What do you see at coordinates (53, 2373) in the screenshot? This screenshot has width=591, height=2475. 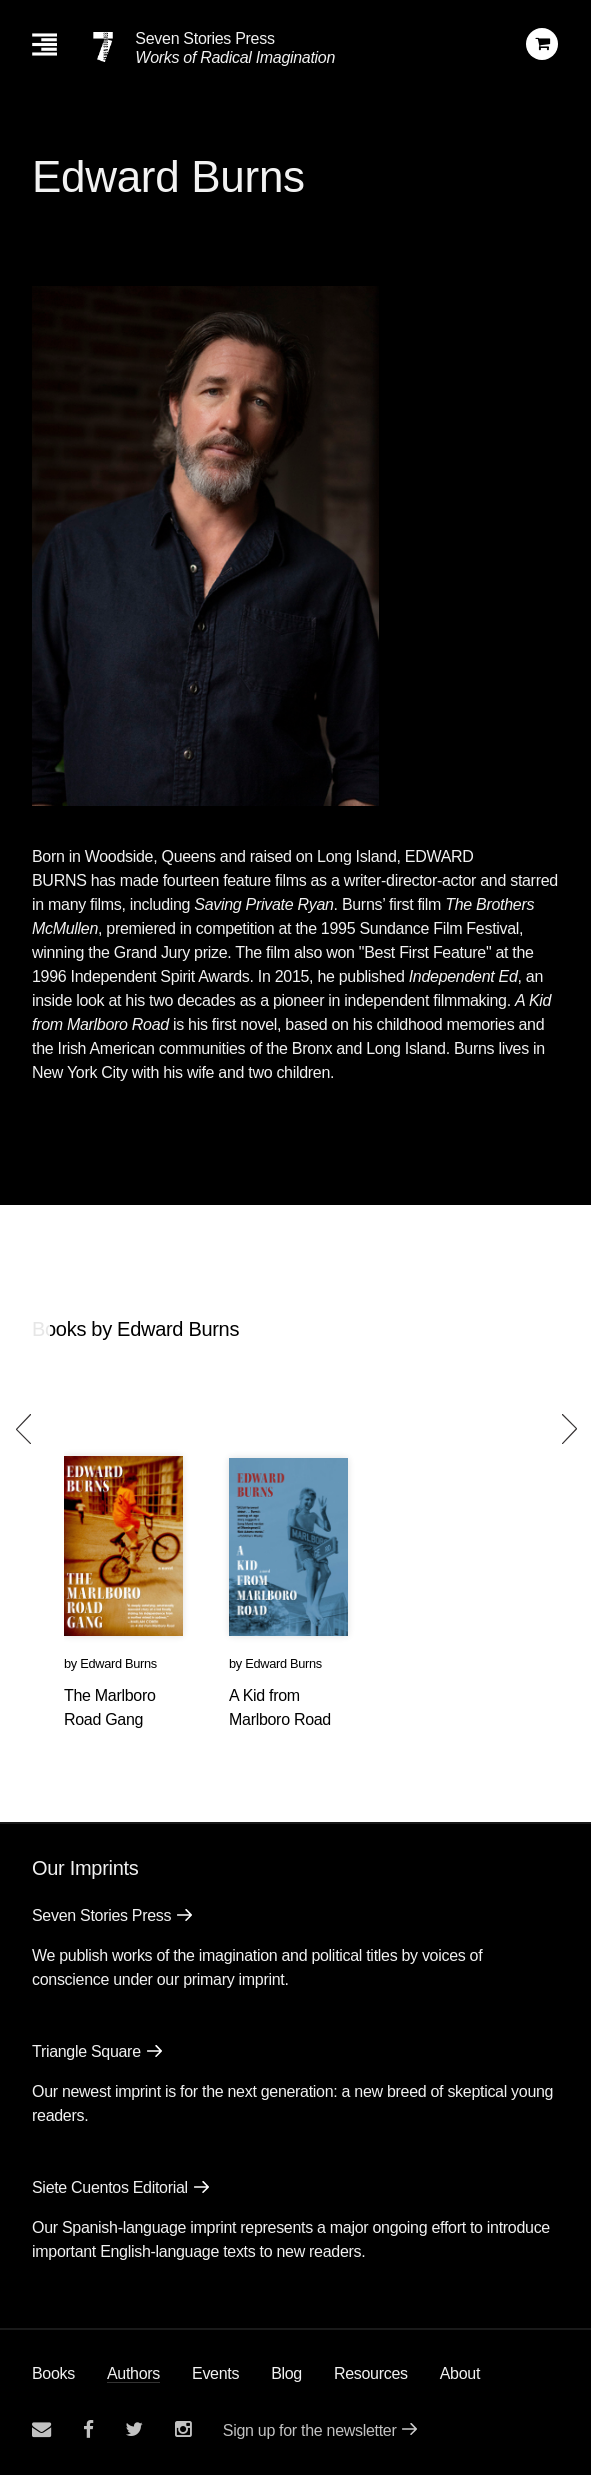 I see `Books` at bounding box center [53, 2373].